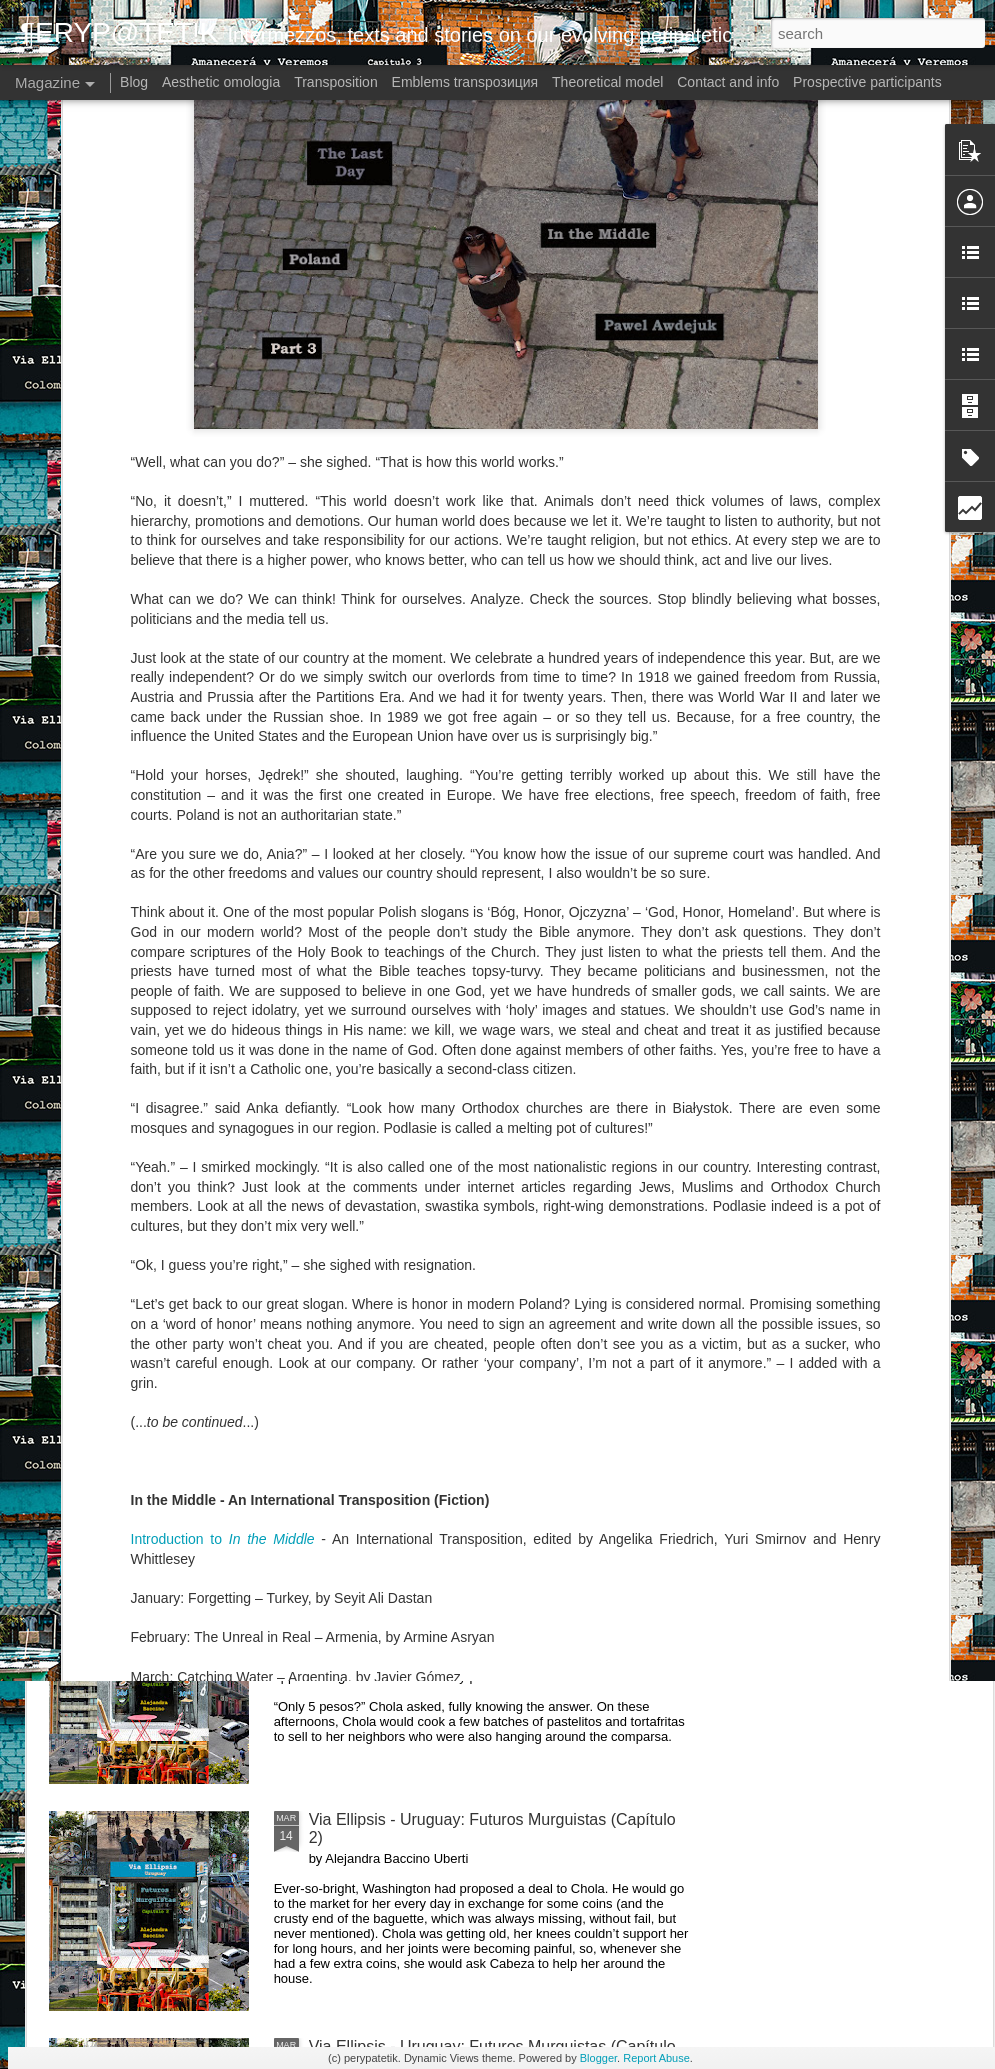  I want to click on Blog, so click(134, 82).